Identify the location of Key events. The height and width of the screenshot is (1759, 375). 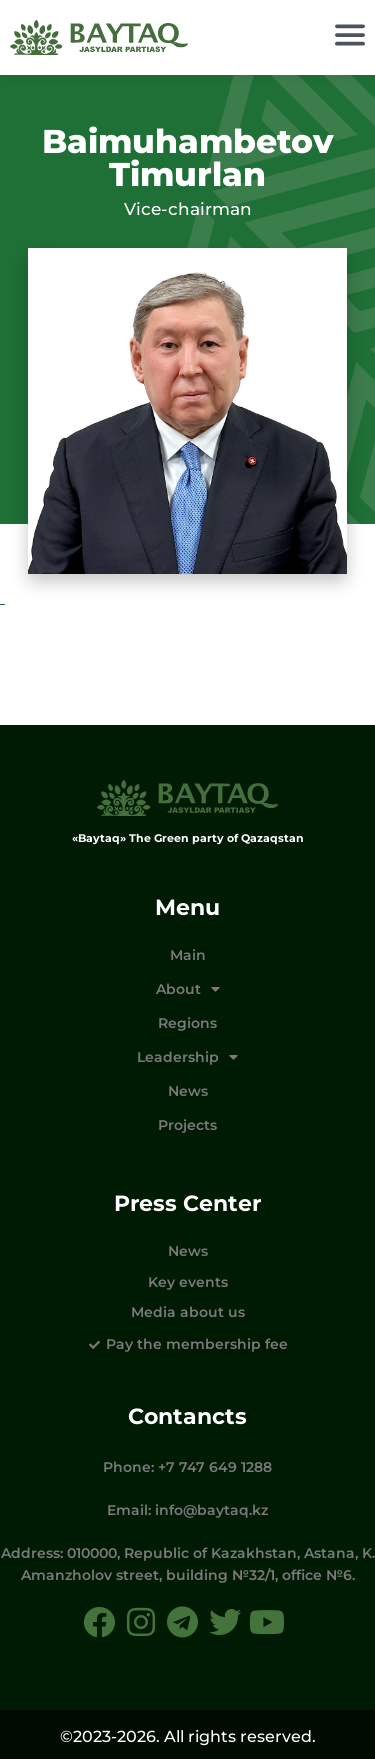
(188, 1282).